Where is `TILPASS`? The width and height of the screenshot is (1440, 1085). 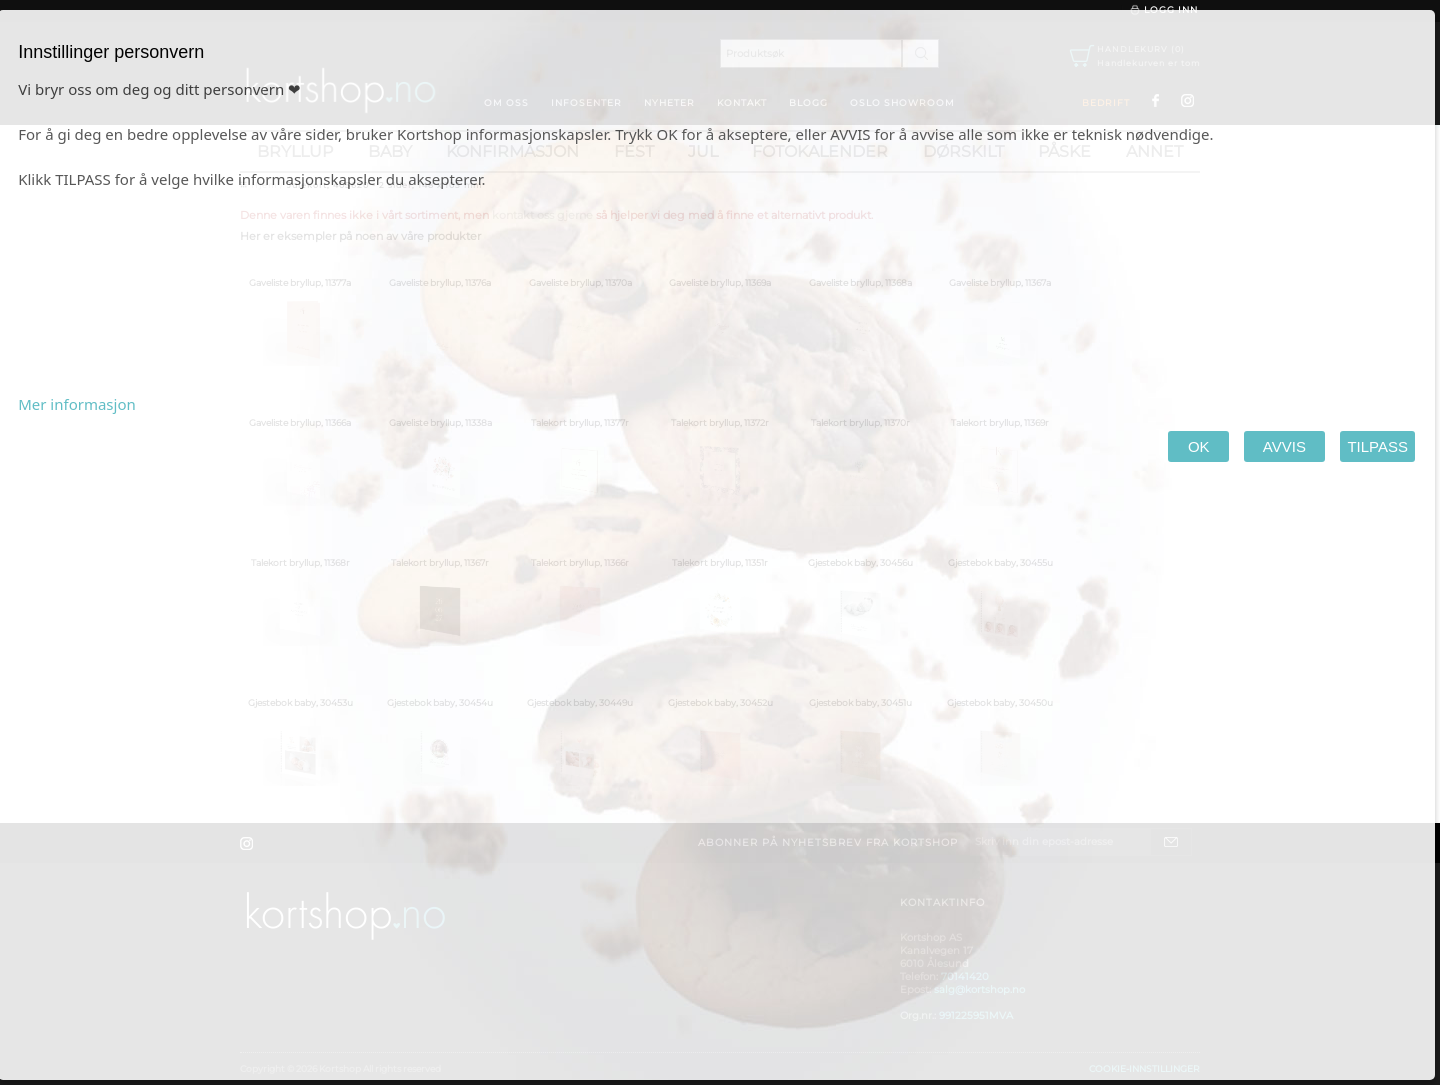
TILPASS is located at coordinates (1377, 446).